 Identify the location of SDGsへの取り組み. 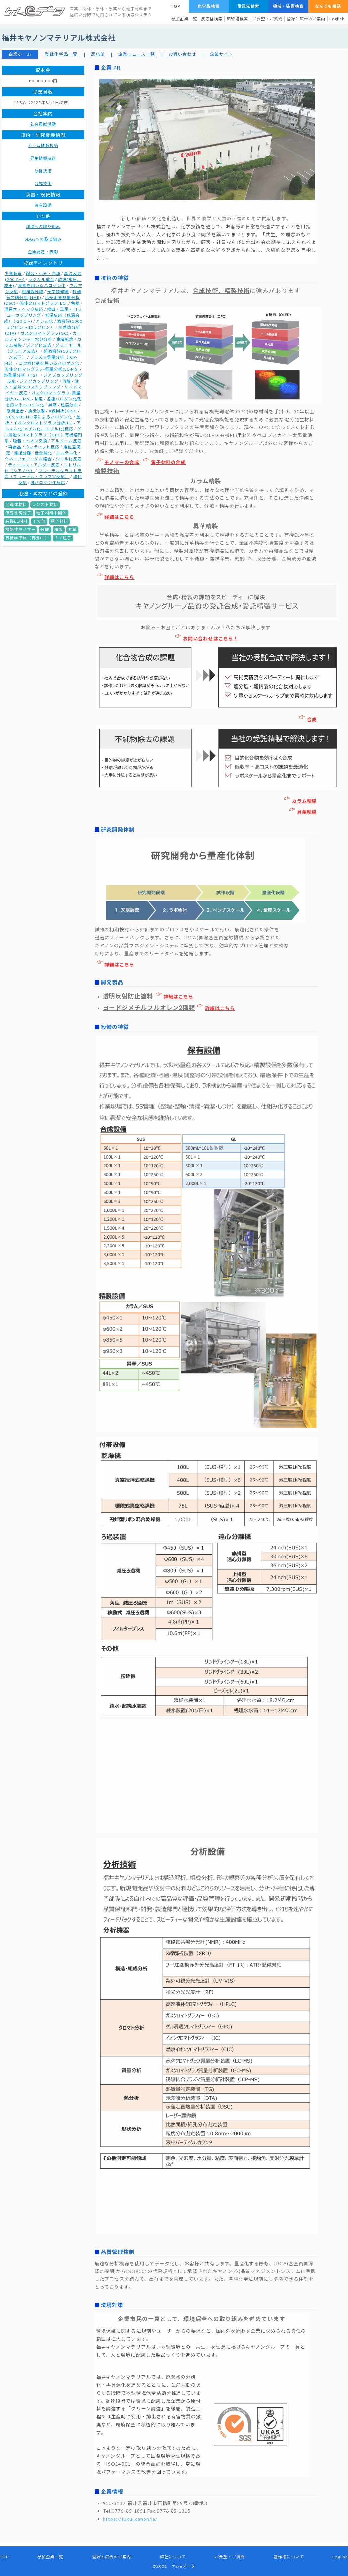
(43, 239).